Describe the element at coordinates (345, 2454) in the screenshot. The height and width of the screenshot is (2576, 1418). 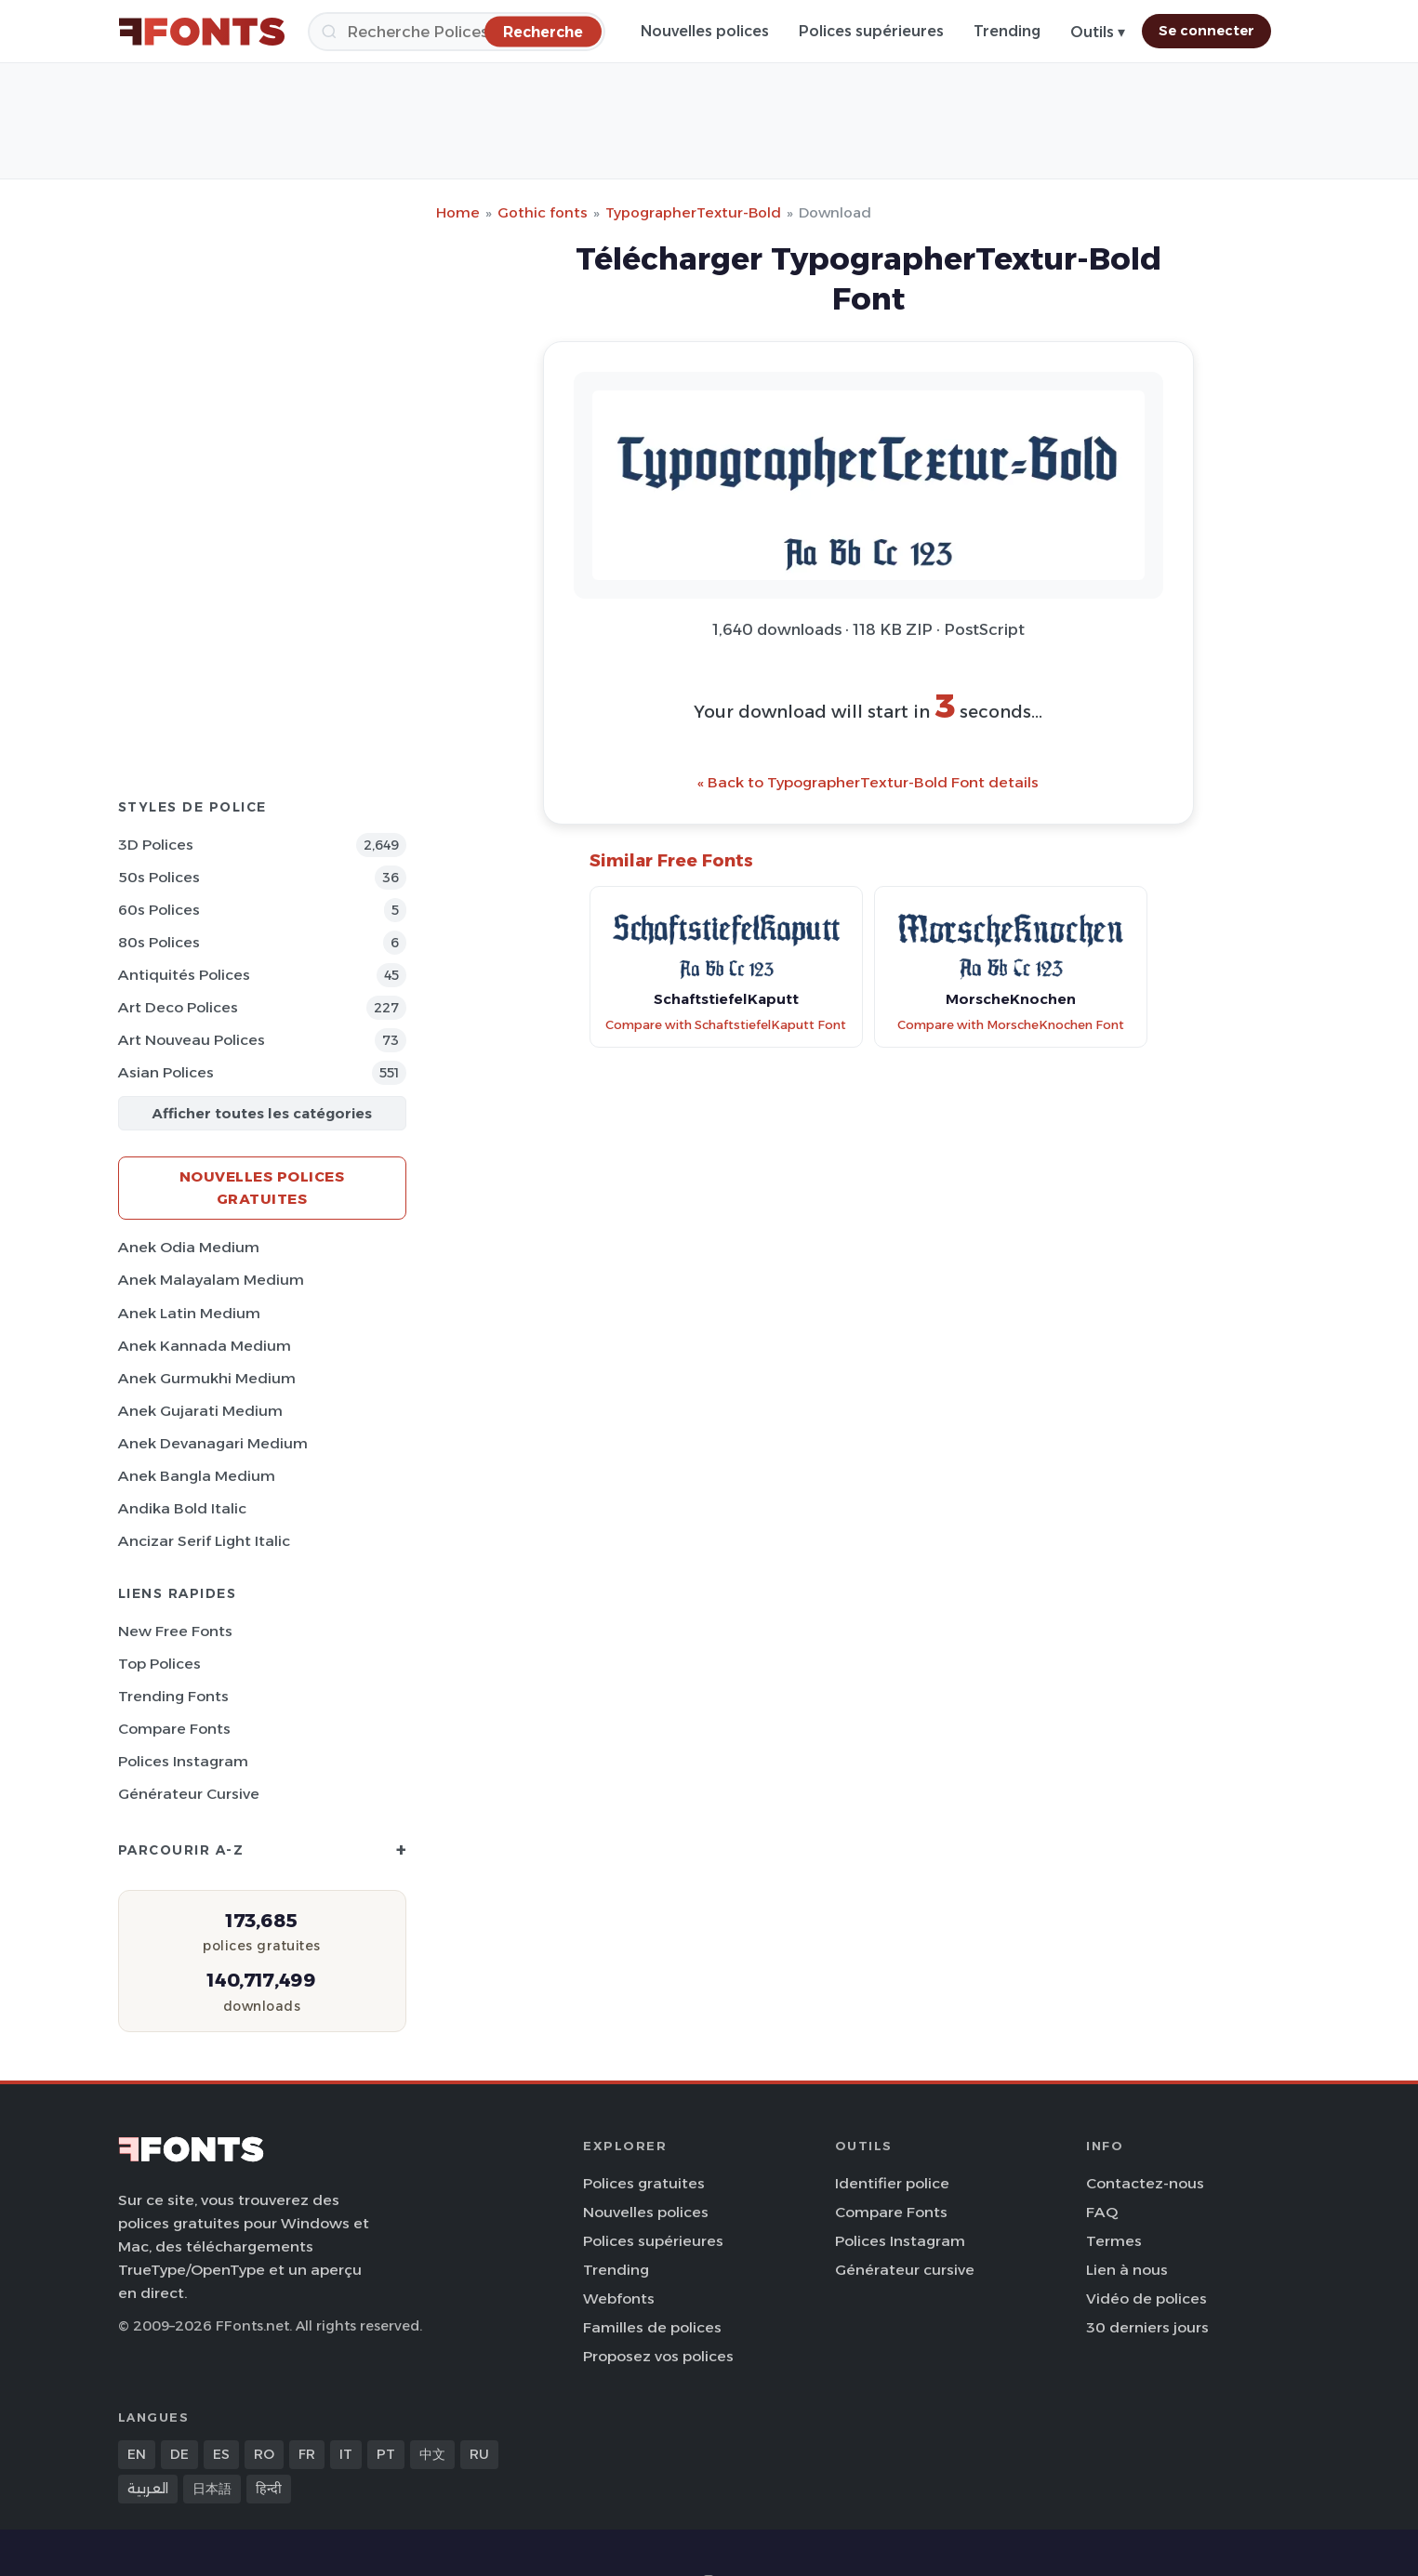
I see `IT` at that location.